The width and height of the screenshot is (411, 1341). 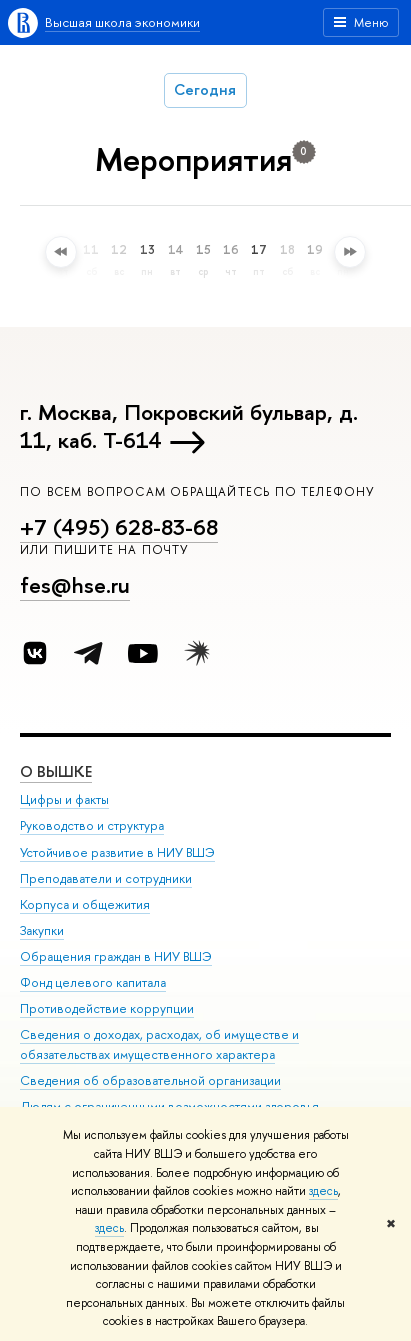 What do you see at coordinates (92, 825) in the screenshot?
I see `Руководство и структура` at bounding box center [92, 825].